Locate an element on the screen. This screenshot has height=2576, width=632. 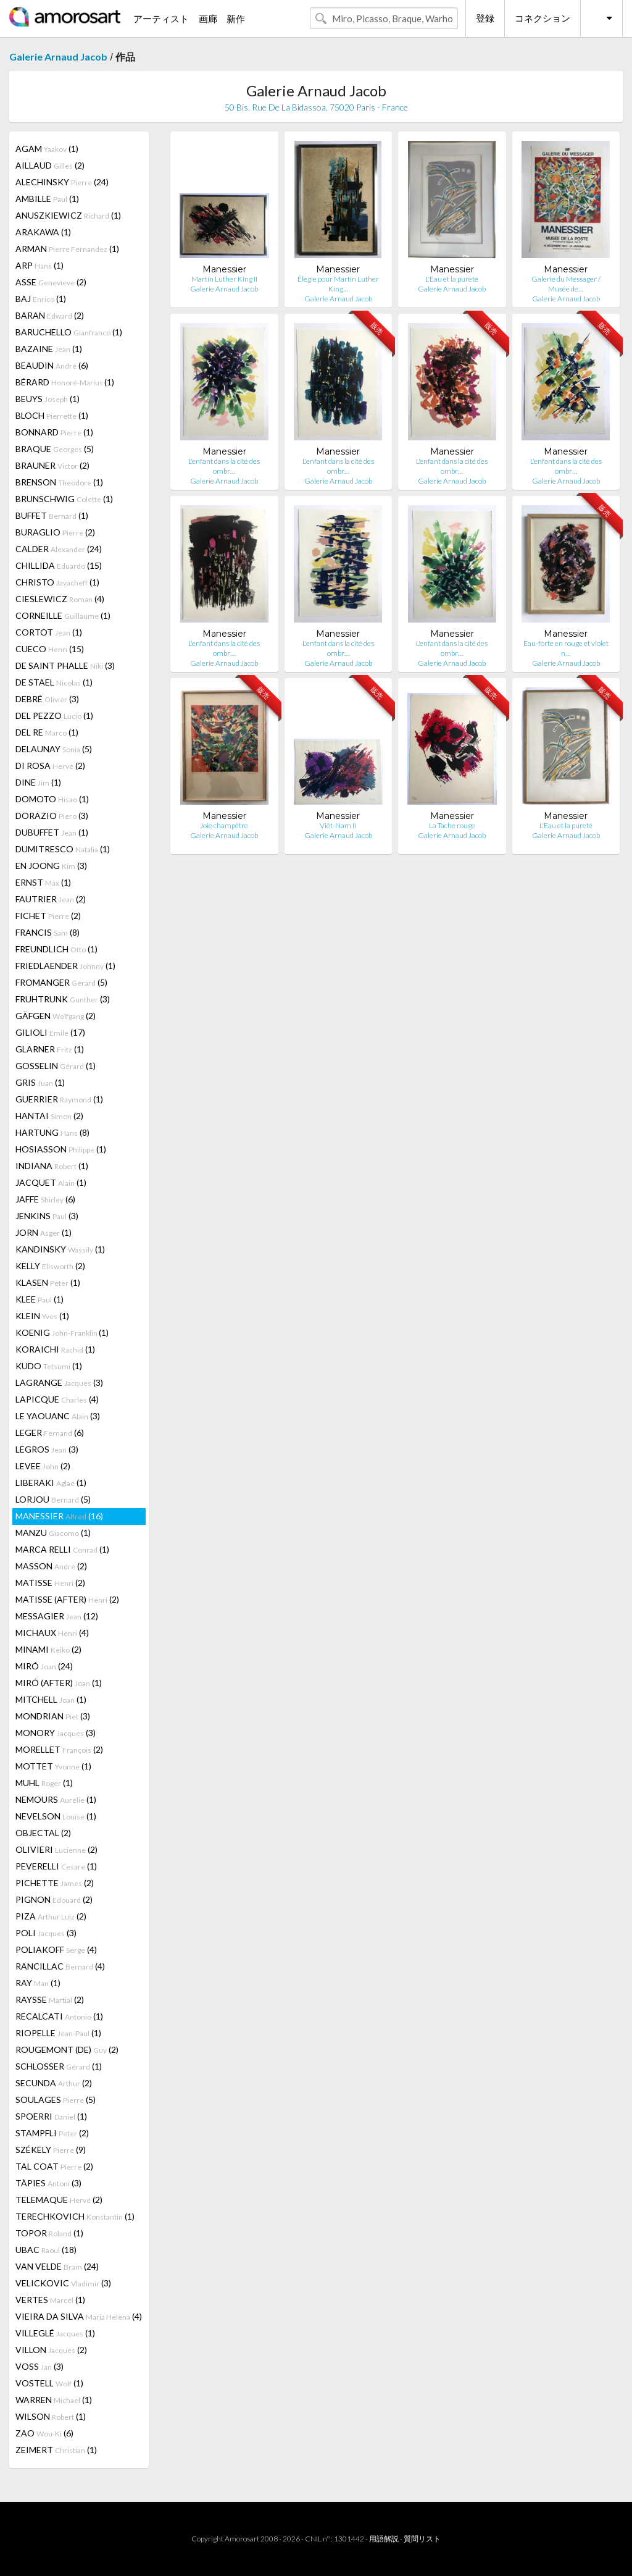
OBJECTAL (2) is located at coordinates (43, 1832).